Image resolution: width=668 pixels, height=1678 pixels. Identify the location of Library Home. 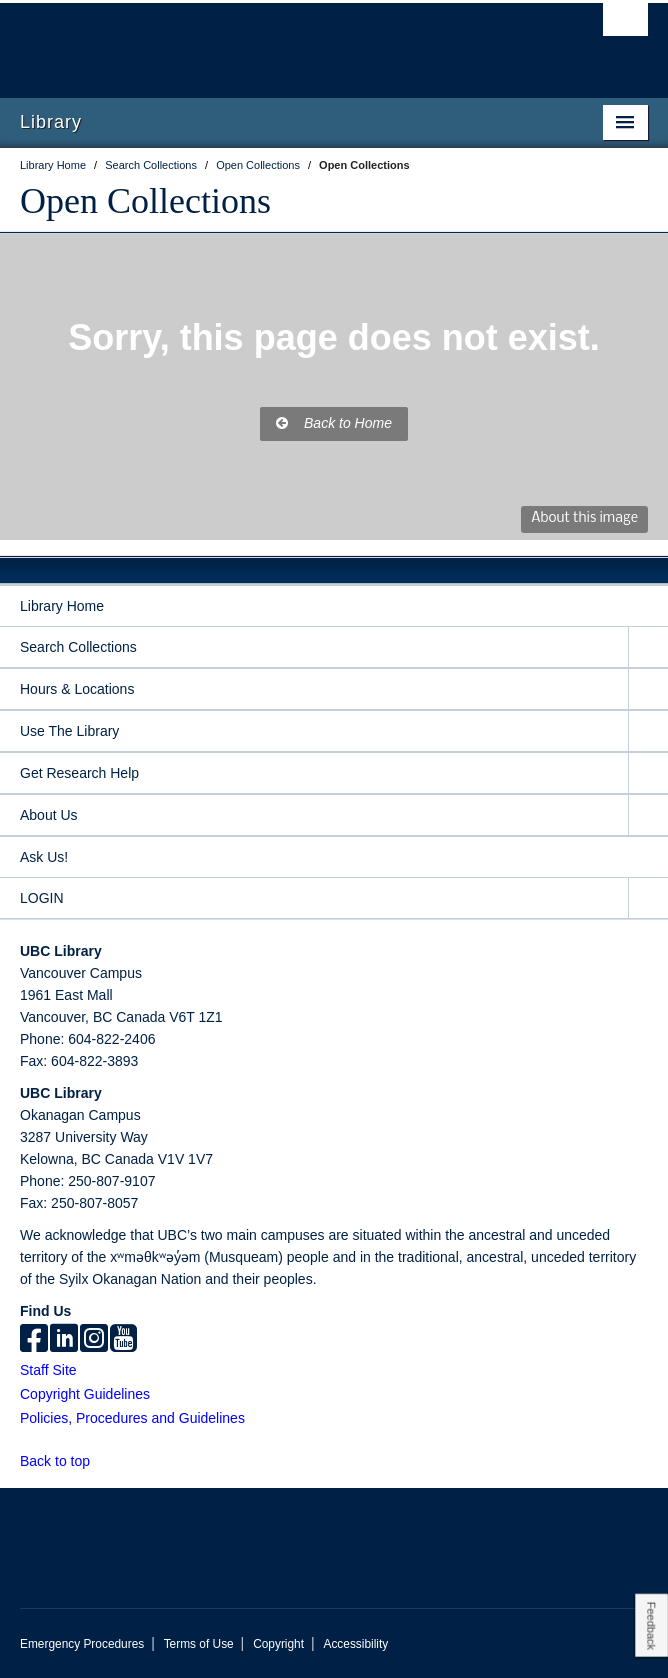
(62, 606).